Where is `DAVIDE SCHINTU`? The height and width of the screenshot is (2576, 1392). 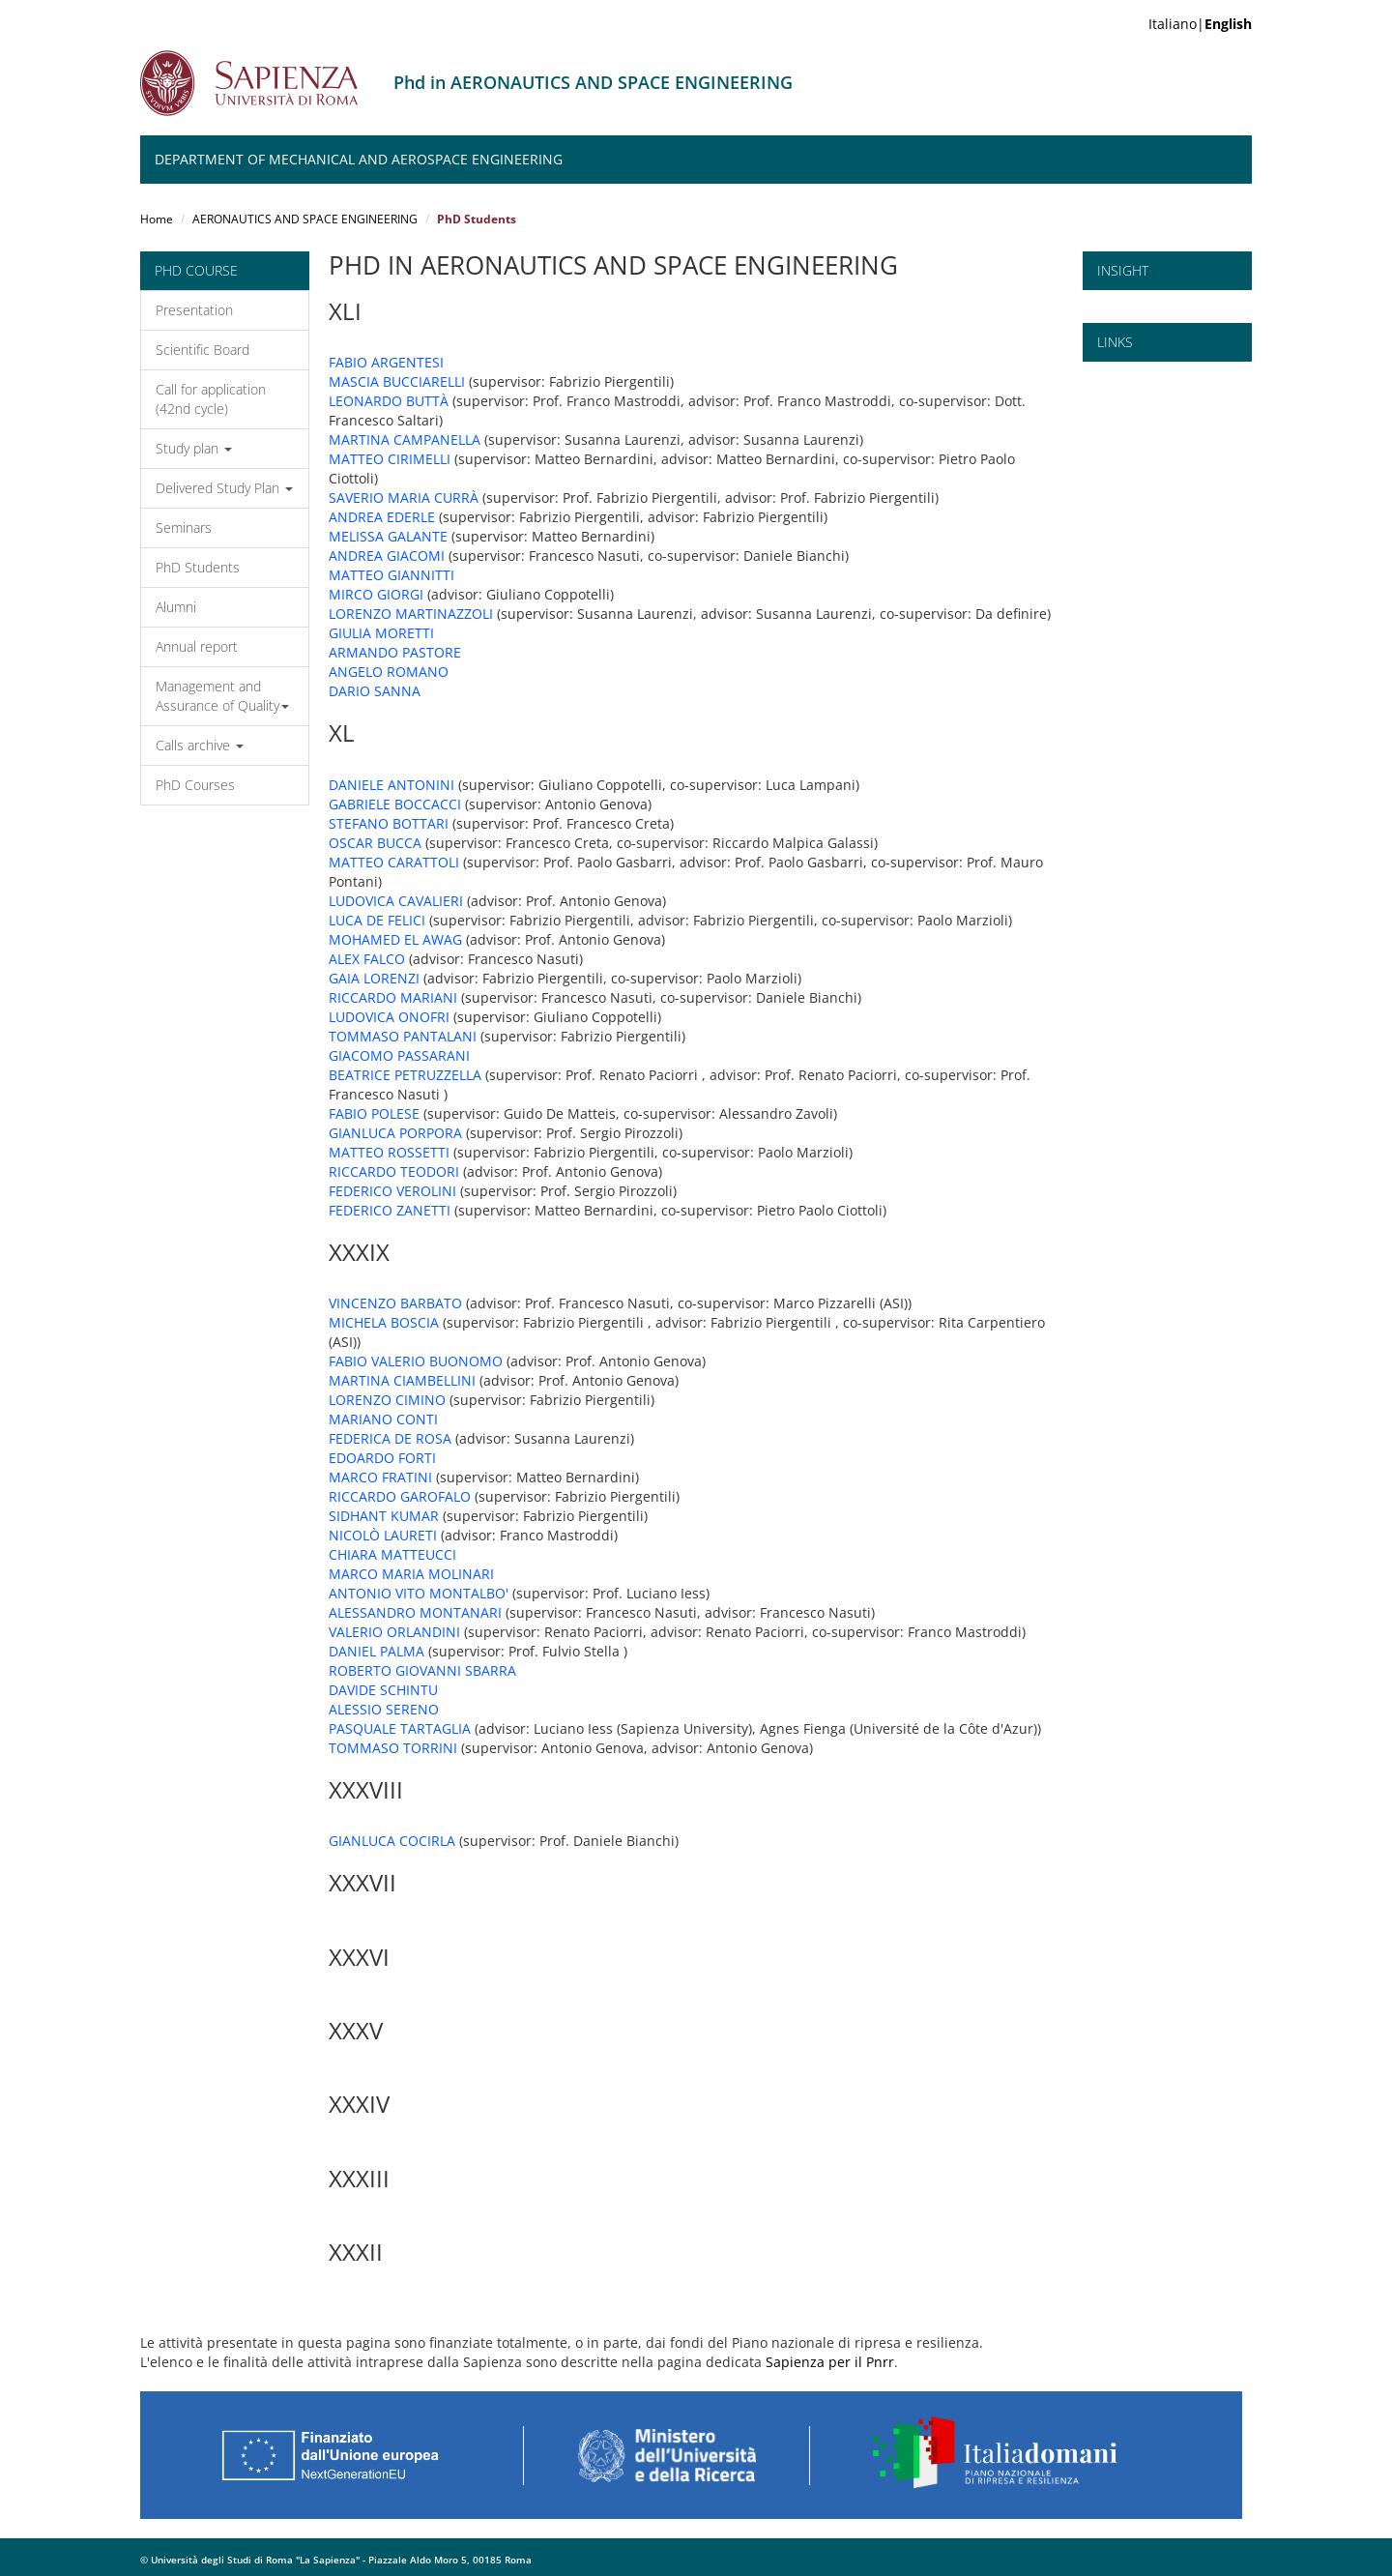
DAVIDE SCHINTU is located at coordinates (383, 1690).